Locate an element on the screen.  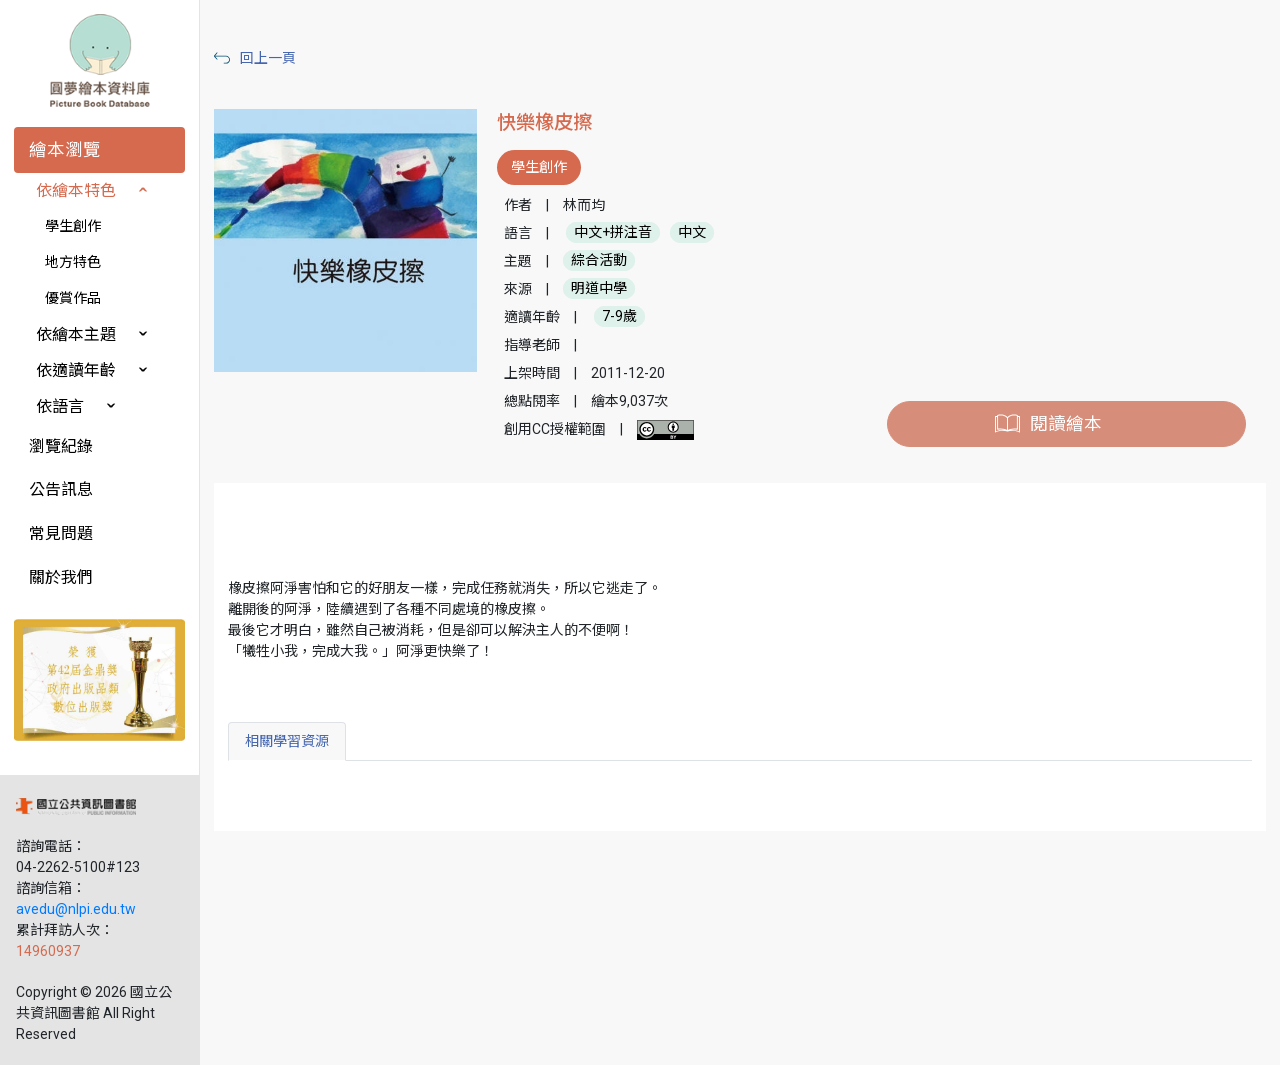
依繪本特色 is located at coordinates (76, 190).